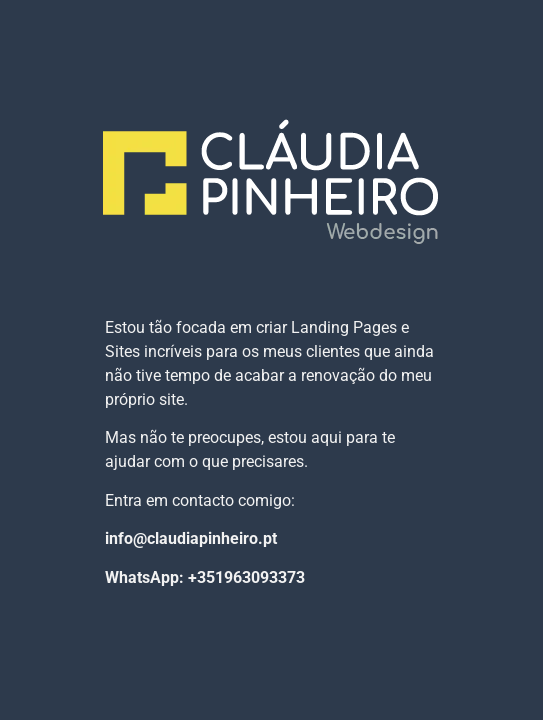 The height and width of the screenshot is (720, 543). I want to click on info@claudiapinheiro.pt, so click(191, 538).